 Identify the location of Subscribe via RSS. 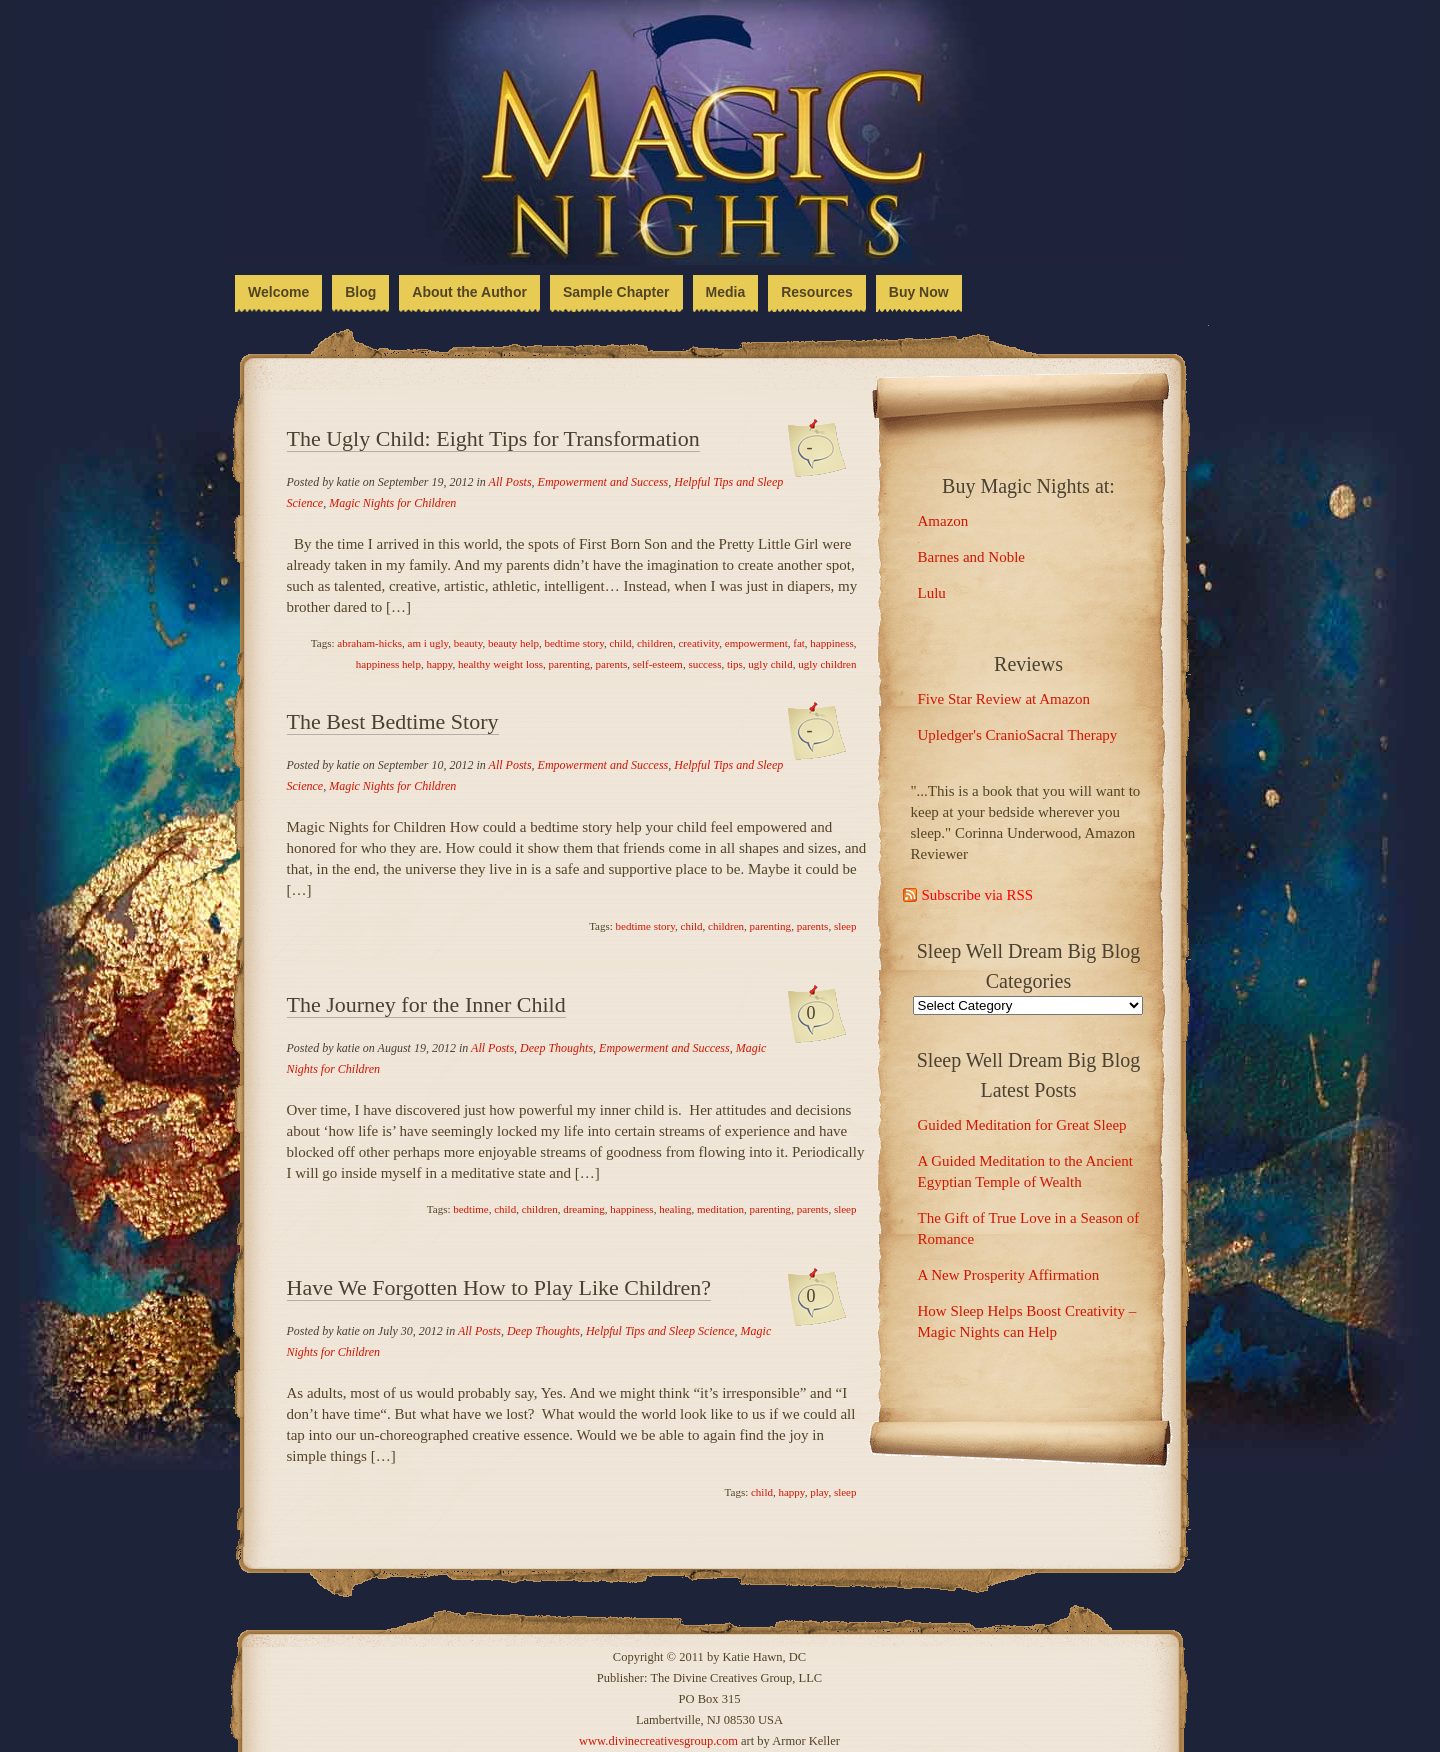
(978, 895).